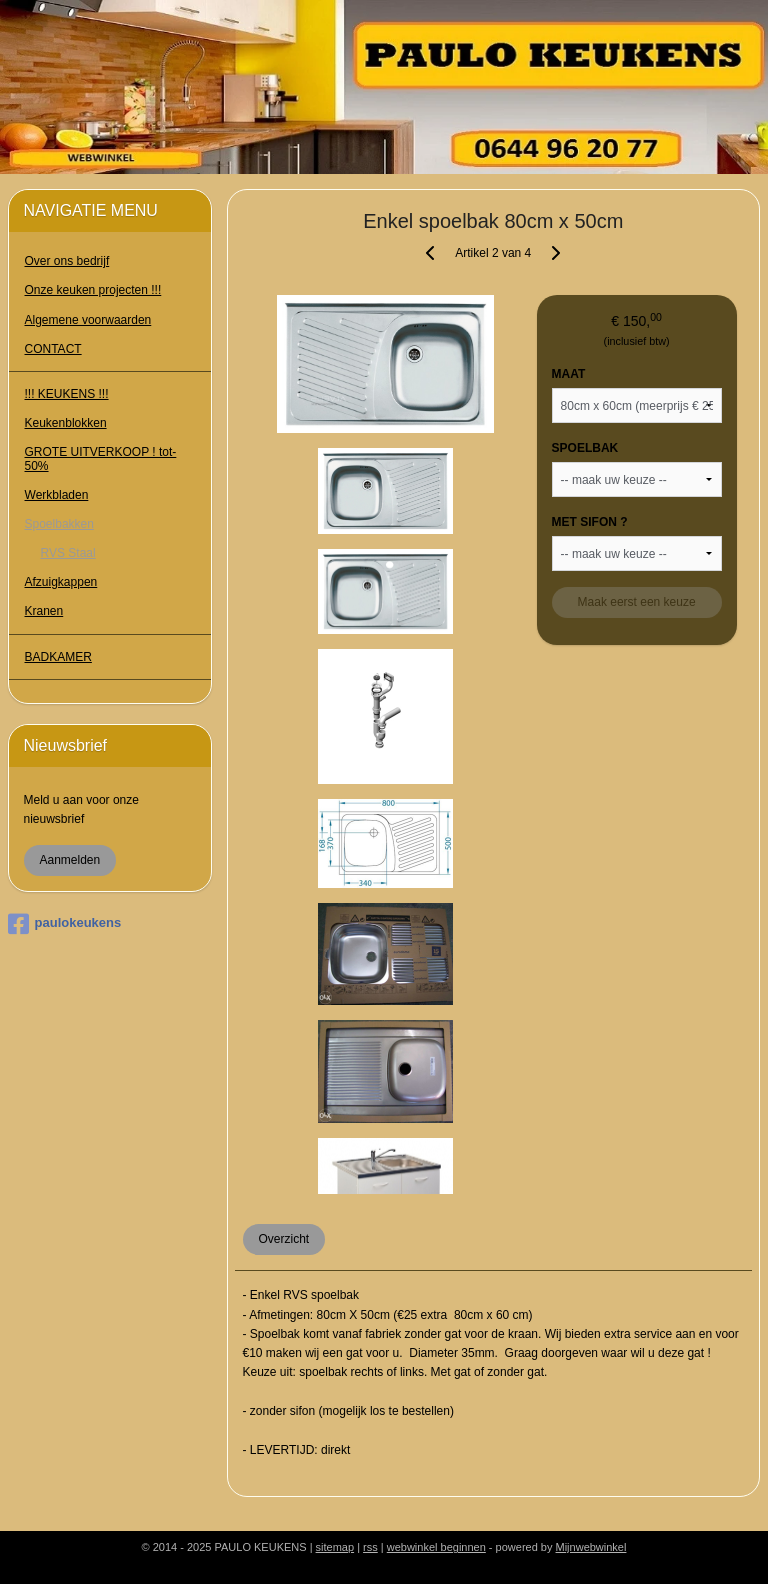 This screenshot has width=768, height=1584. I want to click on CONTACT, so click(53, 349).